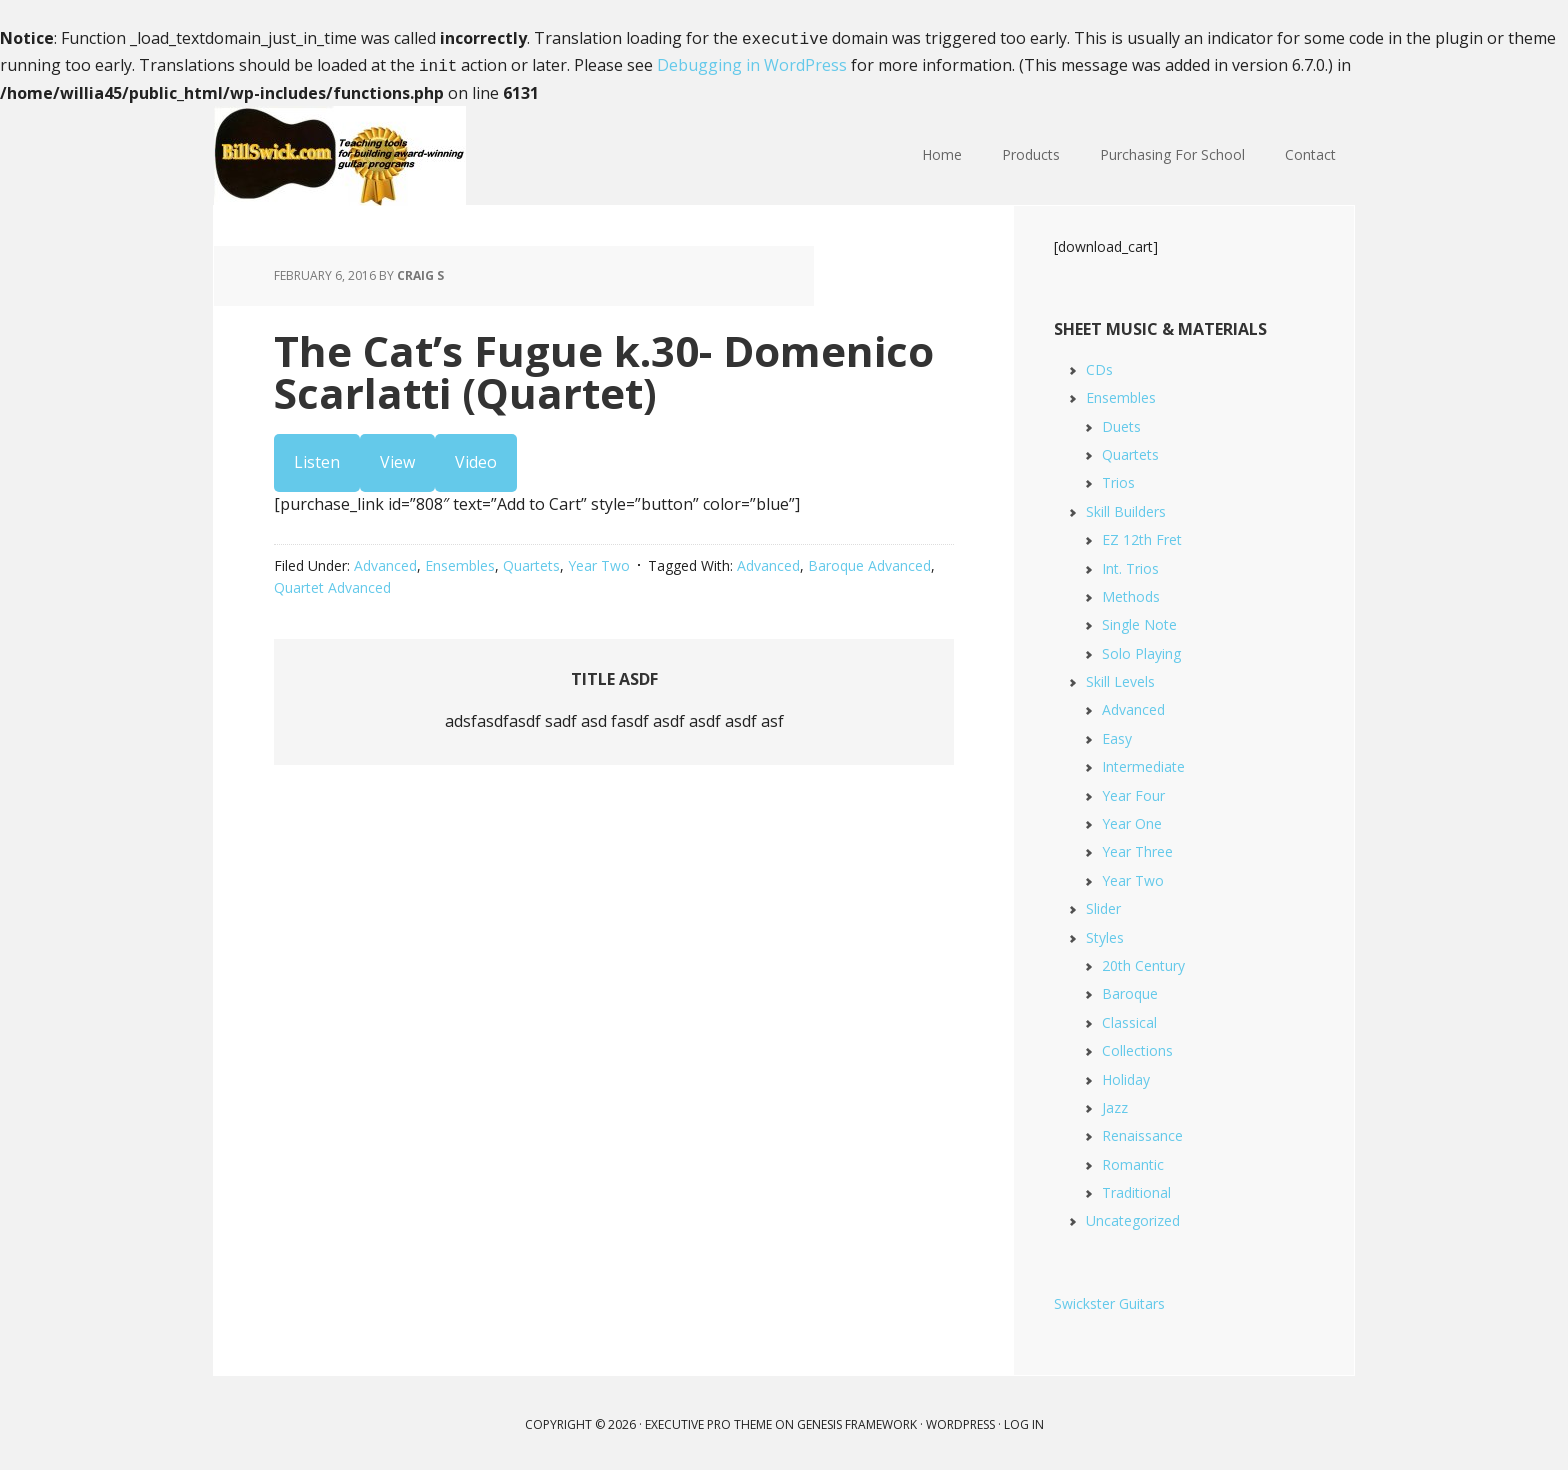  What do you see at coordinates (1130, 989) in the screenshot?
I see `Baroque` at bounding box center [1130, 989].